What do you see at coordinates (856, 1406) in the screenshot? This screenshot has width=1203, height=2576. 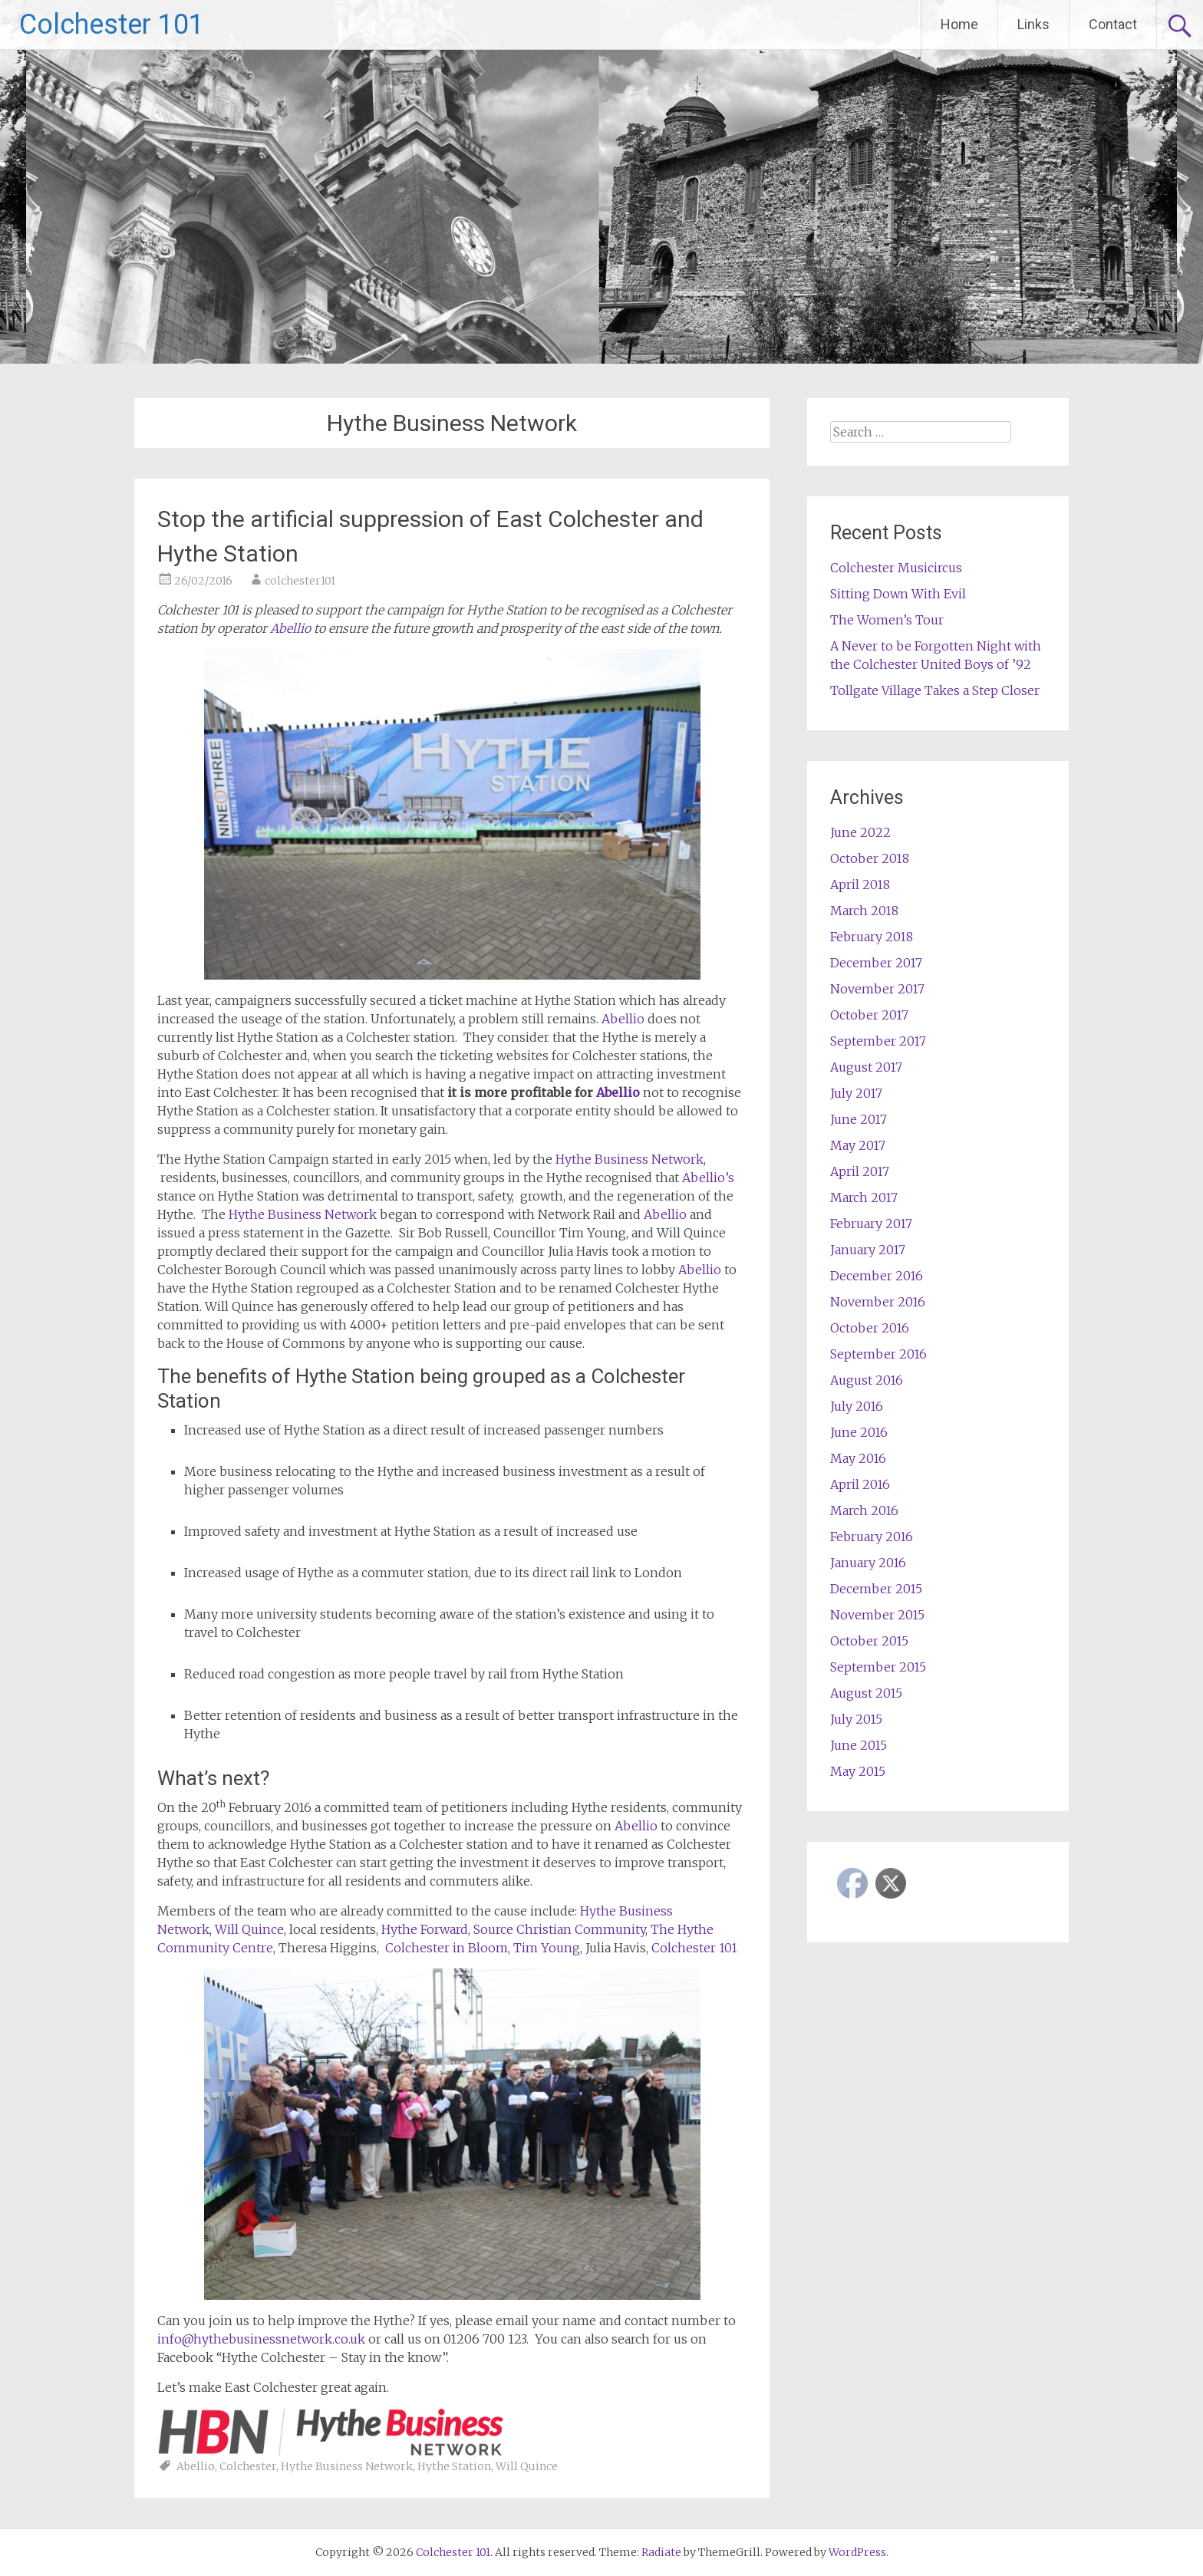 I see `July 2016` at bounding box center [856, 1406].